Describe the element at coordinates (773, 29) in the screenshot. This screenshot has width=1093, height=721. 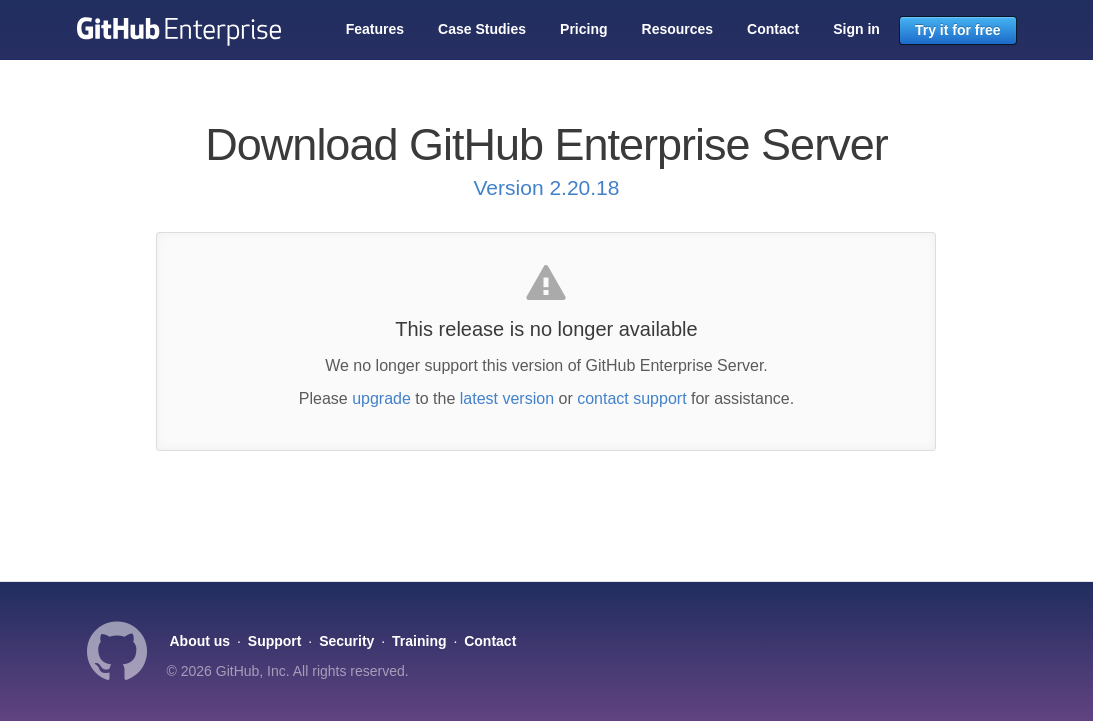
I see `Contact` at that location.